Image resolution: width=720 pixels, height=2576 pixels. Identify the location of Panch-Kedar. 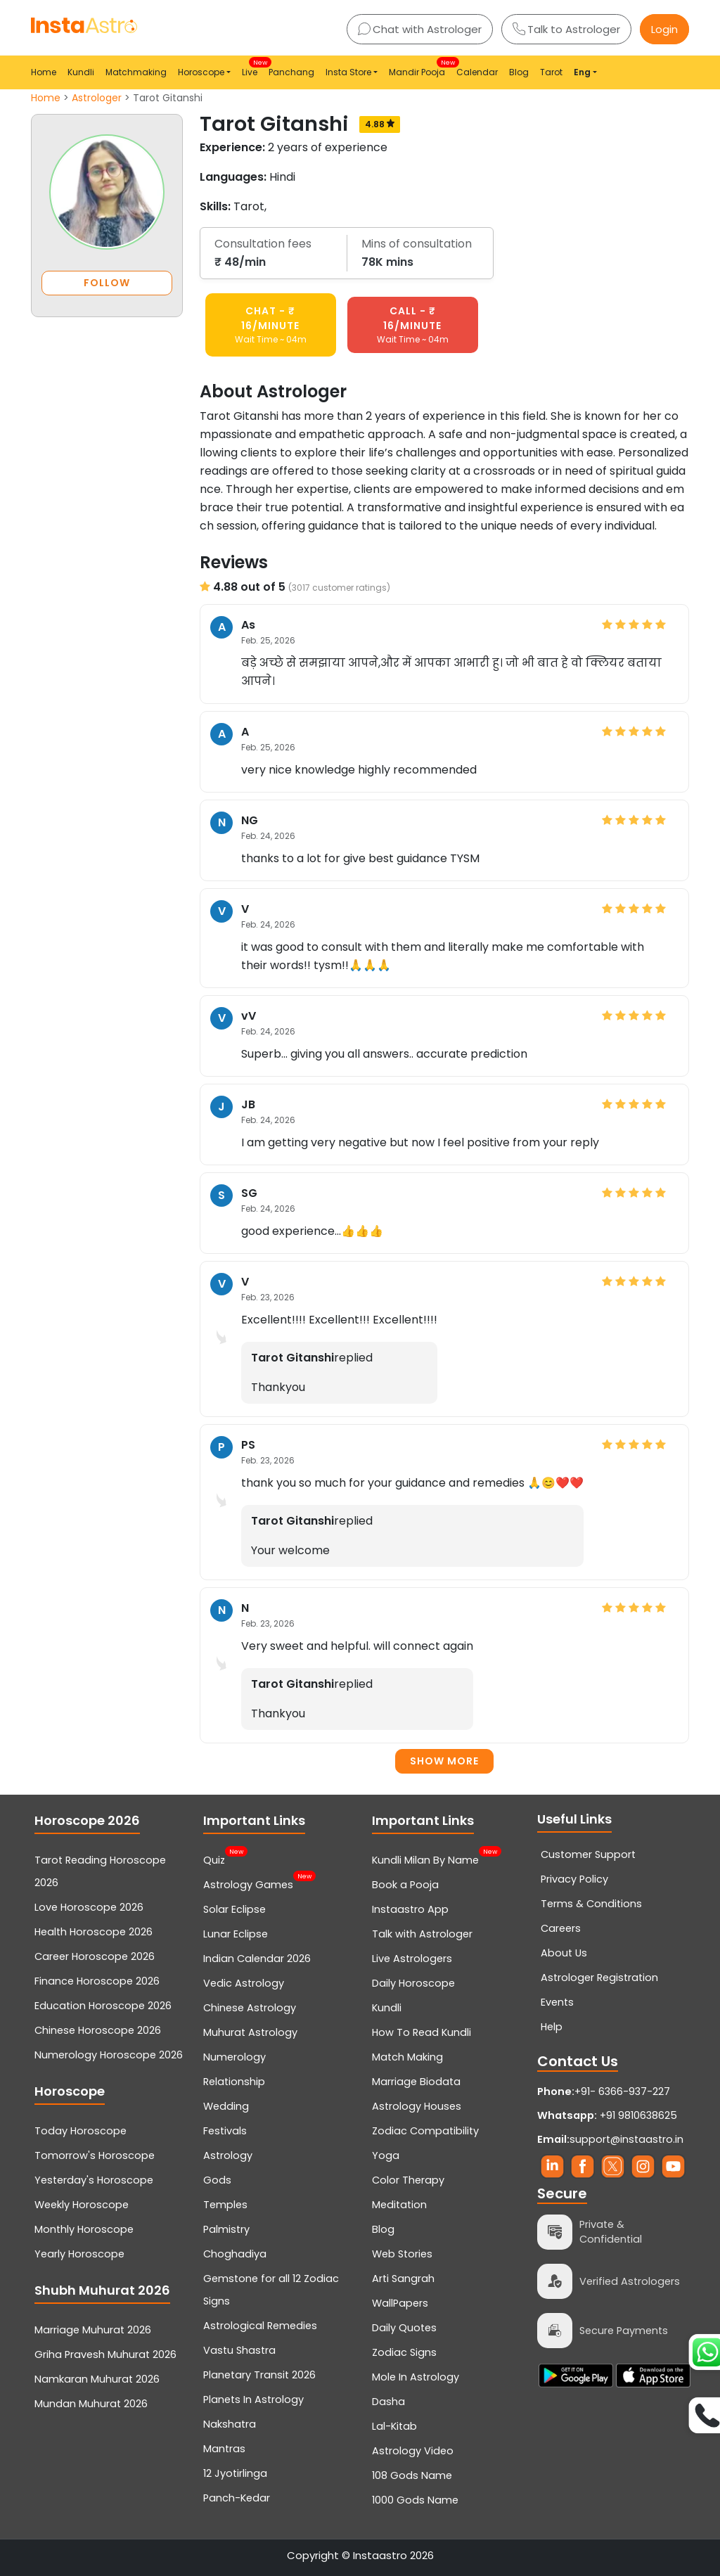
(236, 2498).